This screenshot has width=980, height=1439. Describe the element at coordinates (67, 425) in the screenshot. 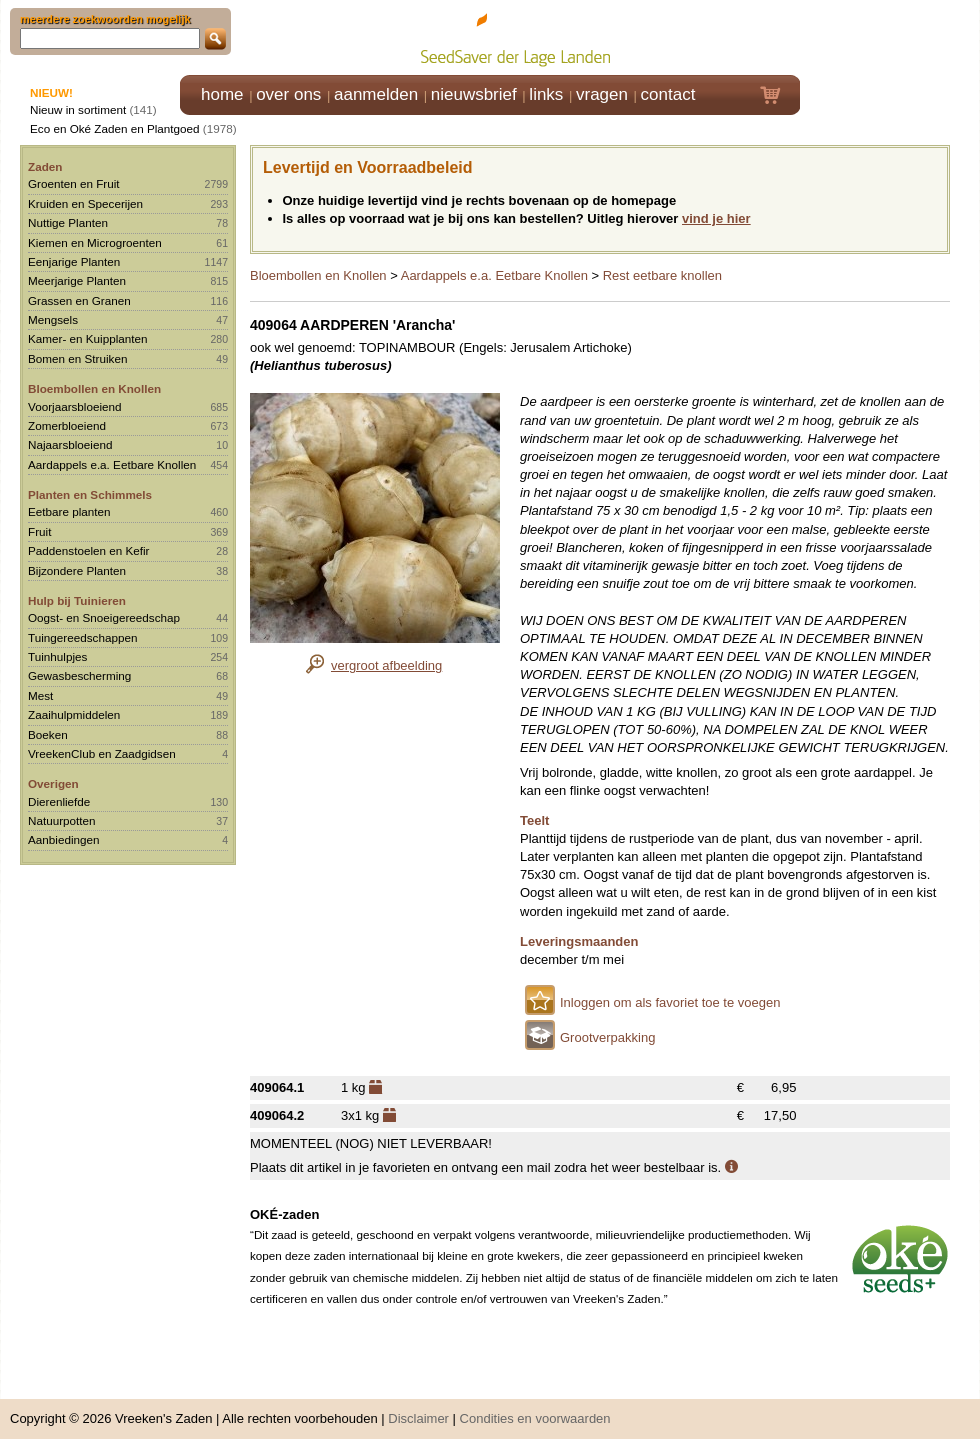

I see `Zomerbloeiend` at that location.